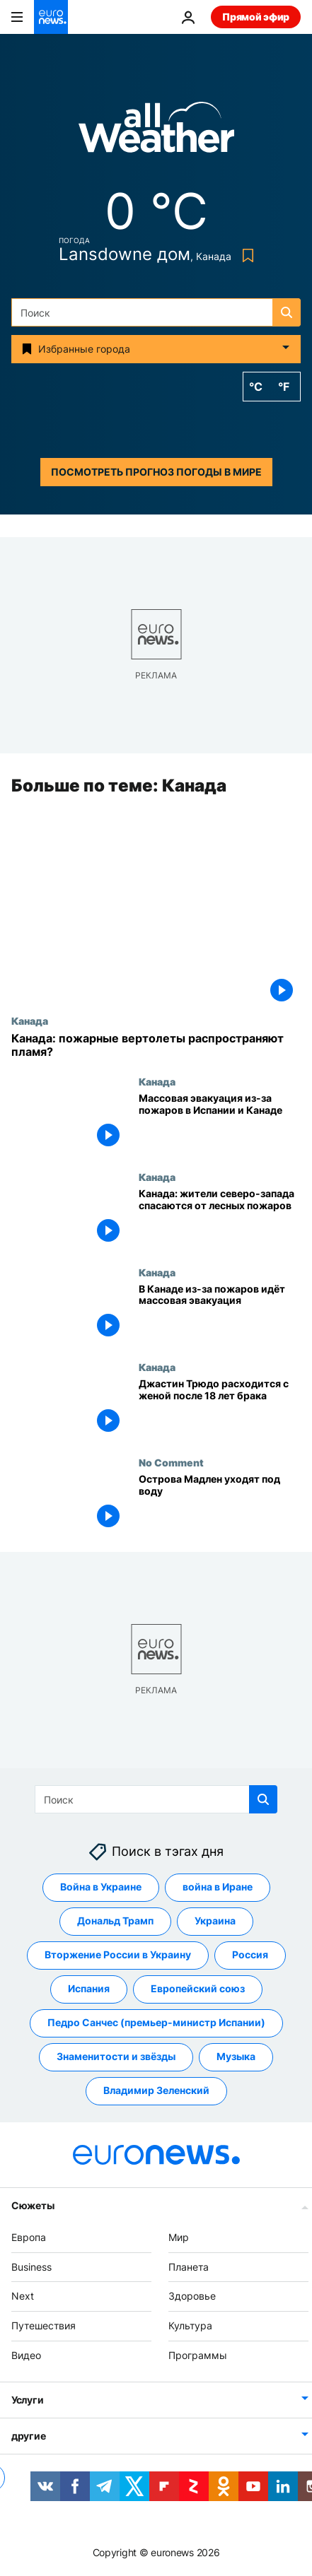 This screenshot has width=312, height=2576. Describe the element at coordinates (156, 472) in the screenshot. I see `Посмотреть прогноз погоды в мире` at that location.